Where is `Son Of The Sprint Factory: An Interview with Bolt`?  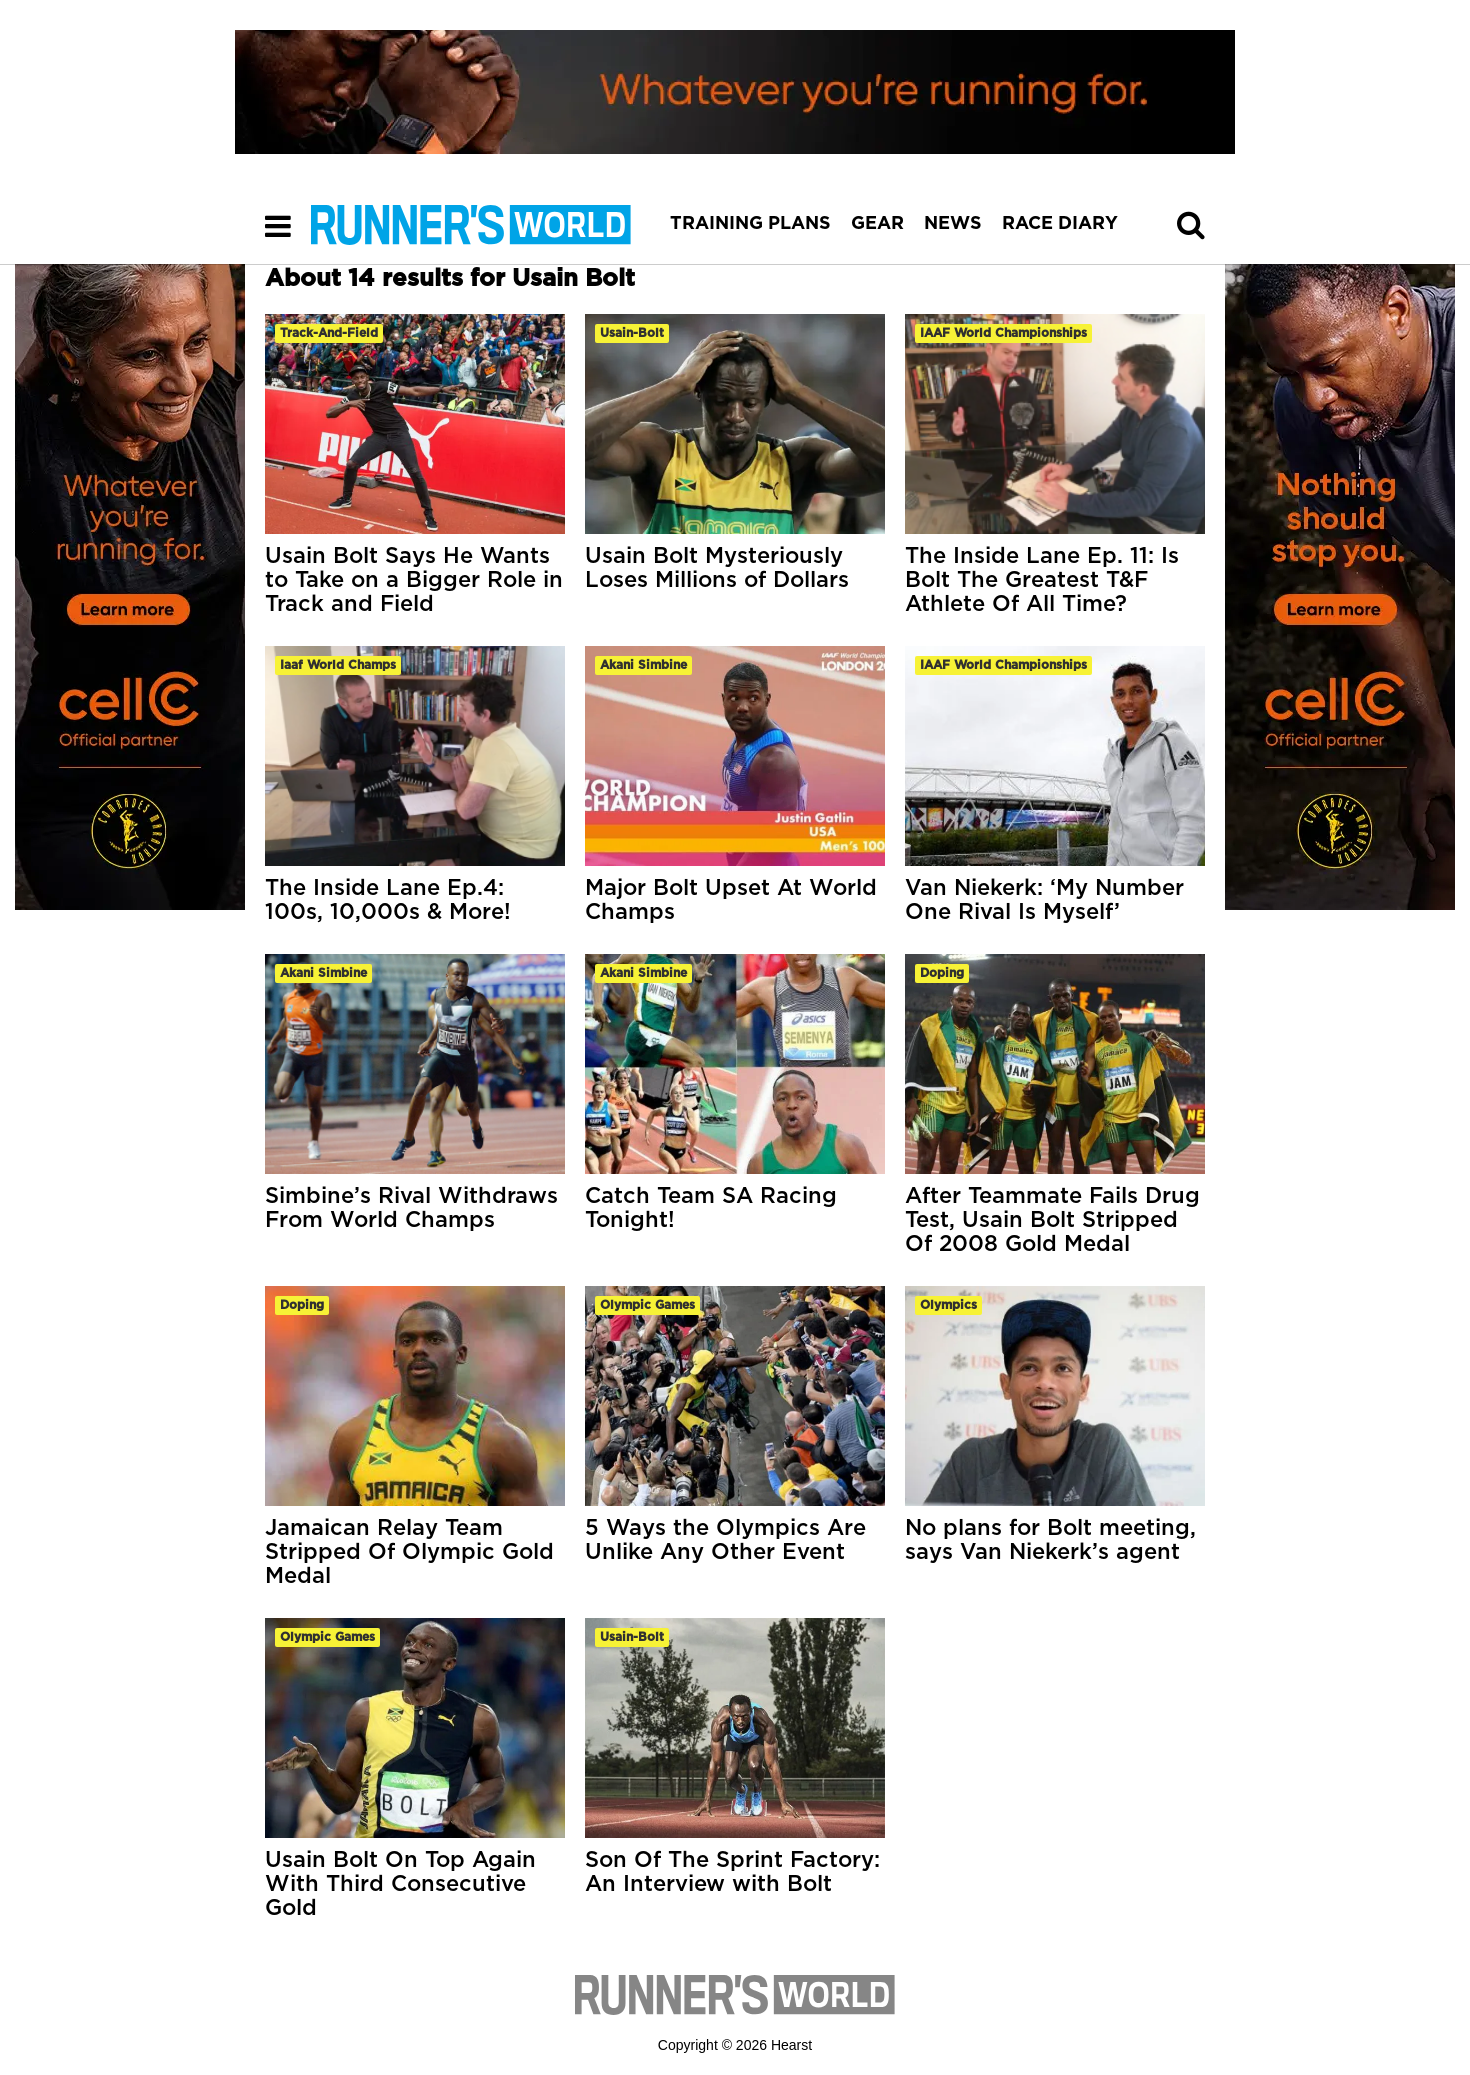
Son Of The Sprint Factory: An Interview with Bolt is located at coordinates (732, 1872).